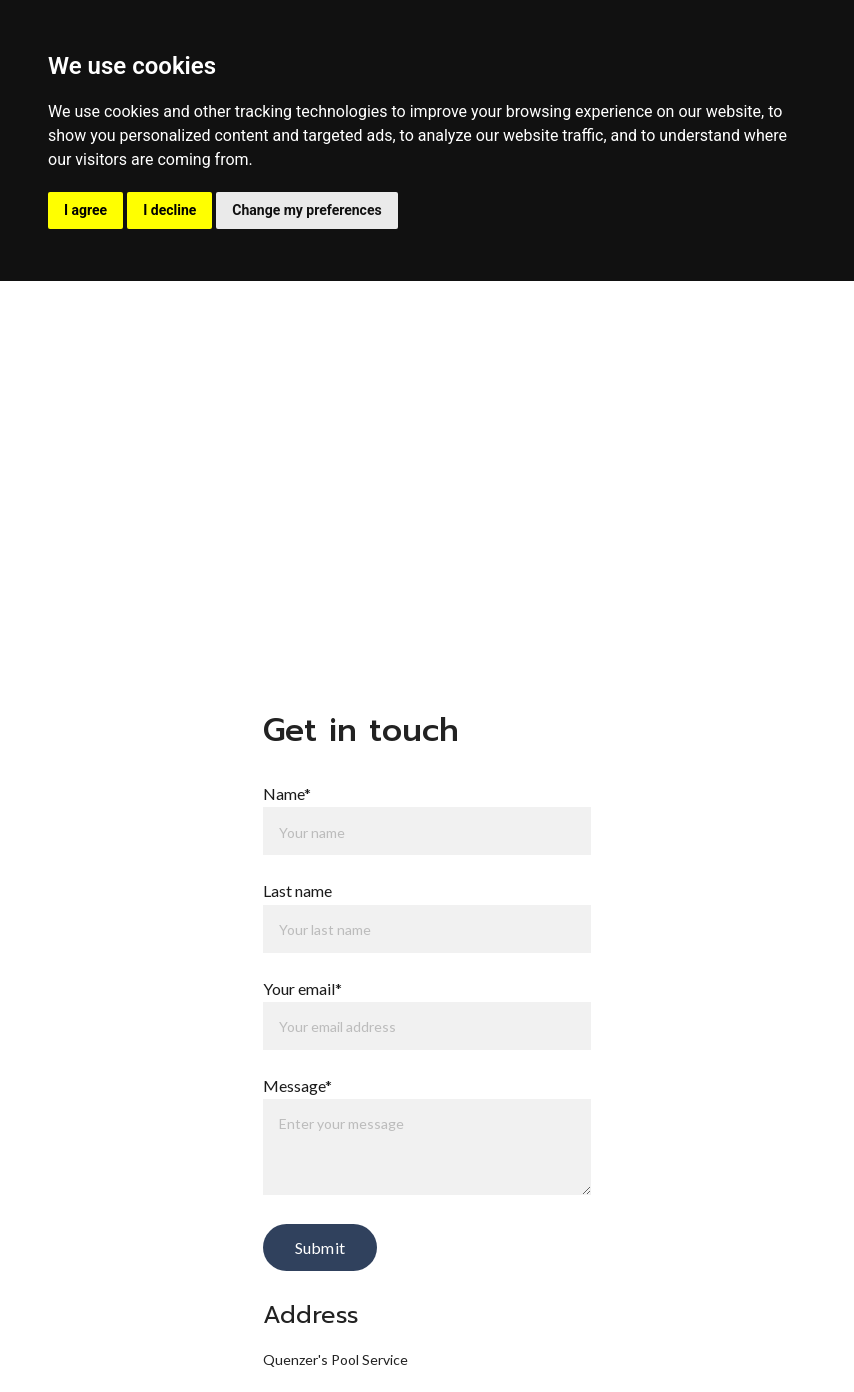  I want to click on Change my preferences [button], so click(306, 210).